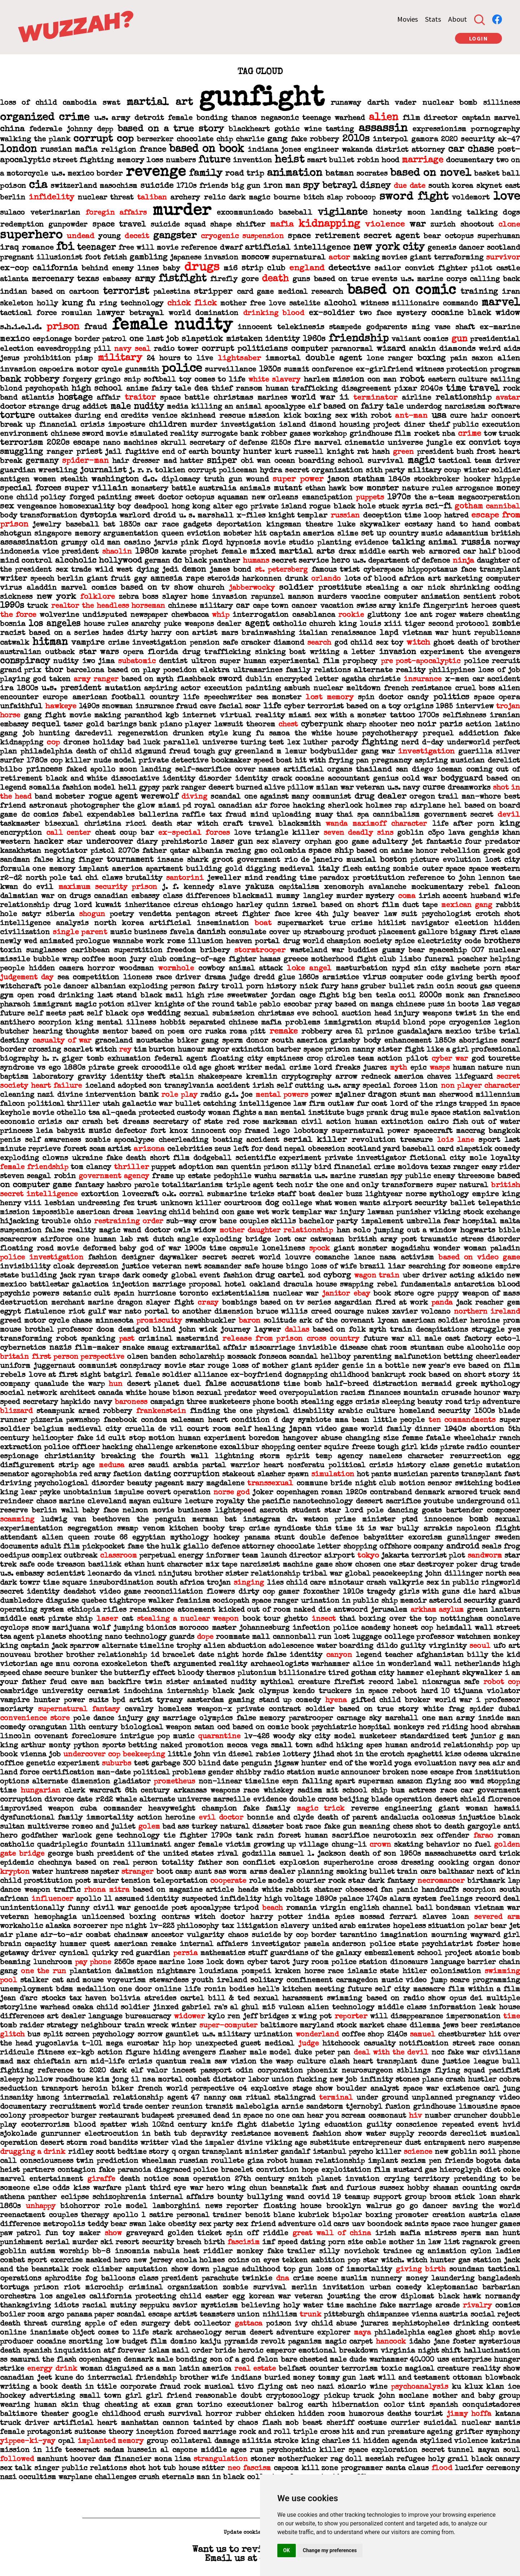 Image resolution: width=520 pixels, height=2576 pixels. I want to click on superstition, so click(138, 950).